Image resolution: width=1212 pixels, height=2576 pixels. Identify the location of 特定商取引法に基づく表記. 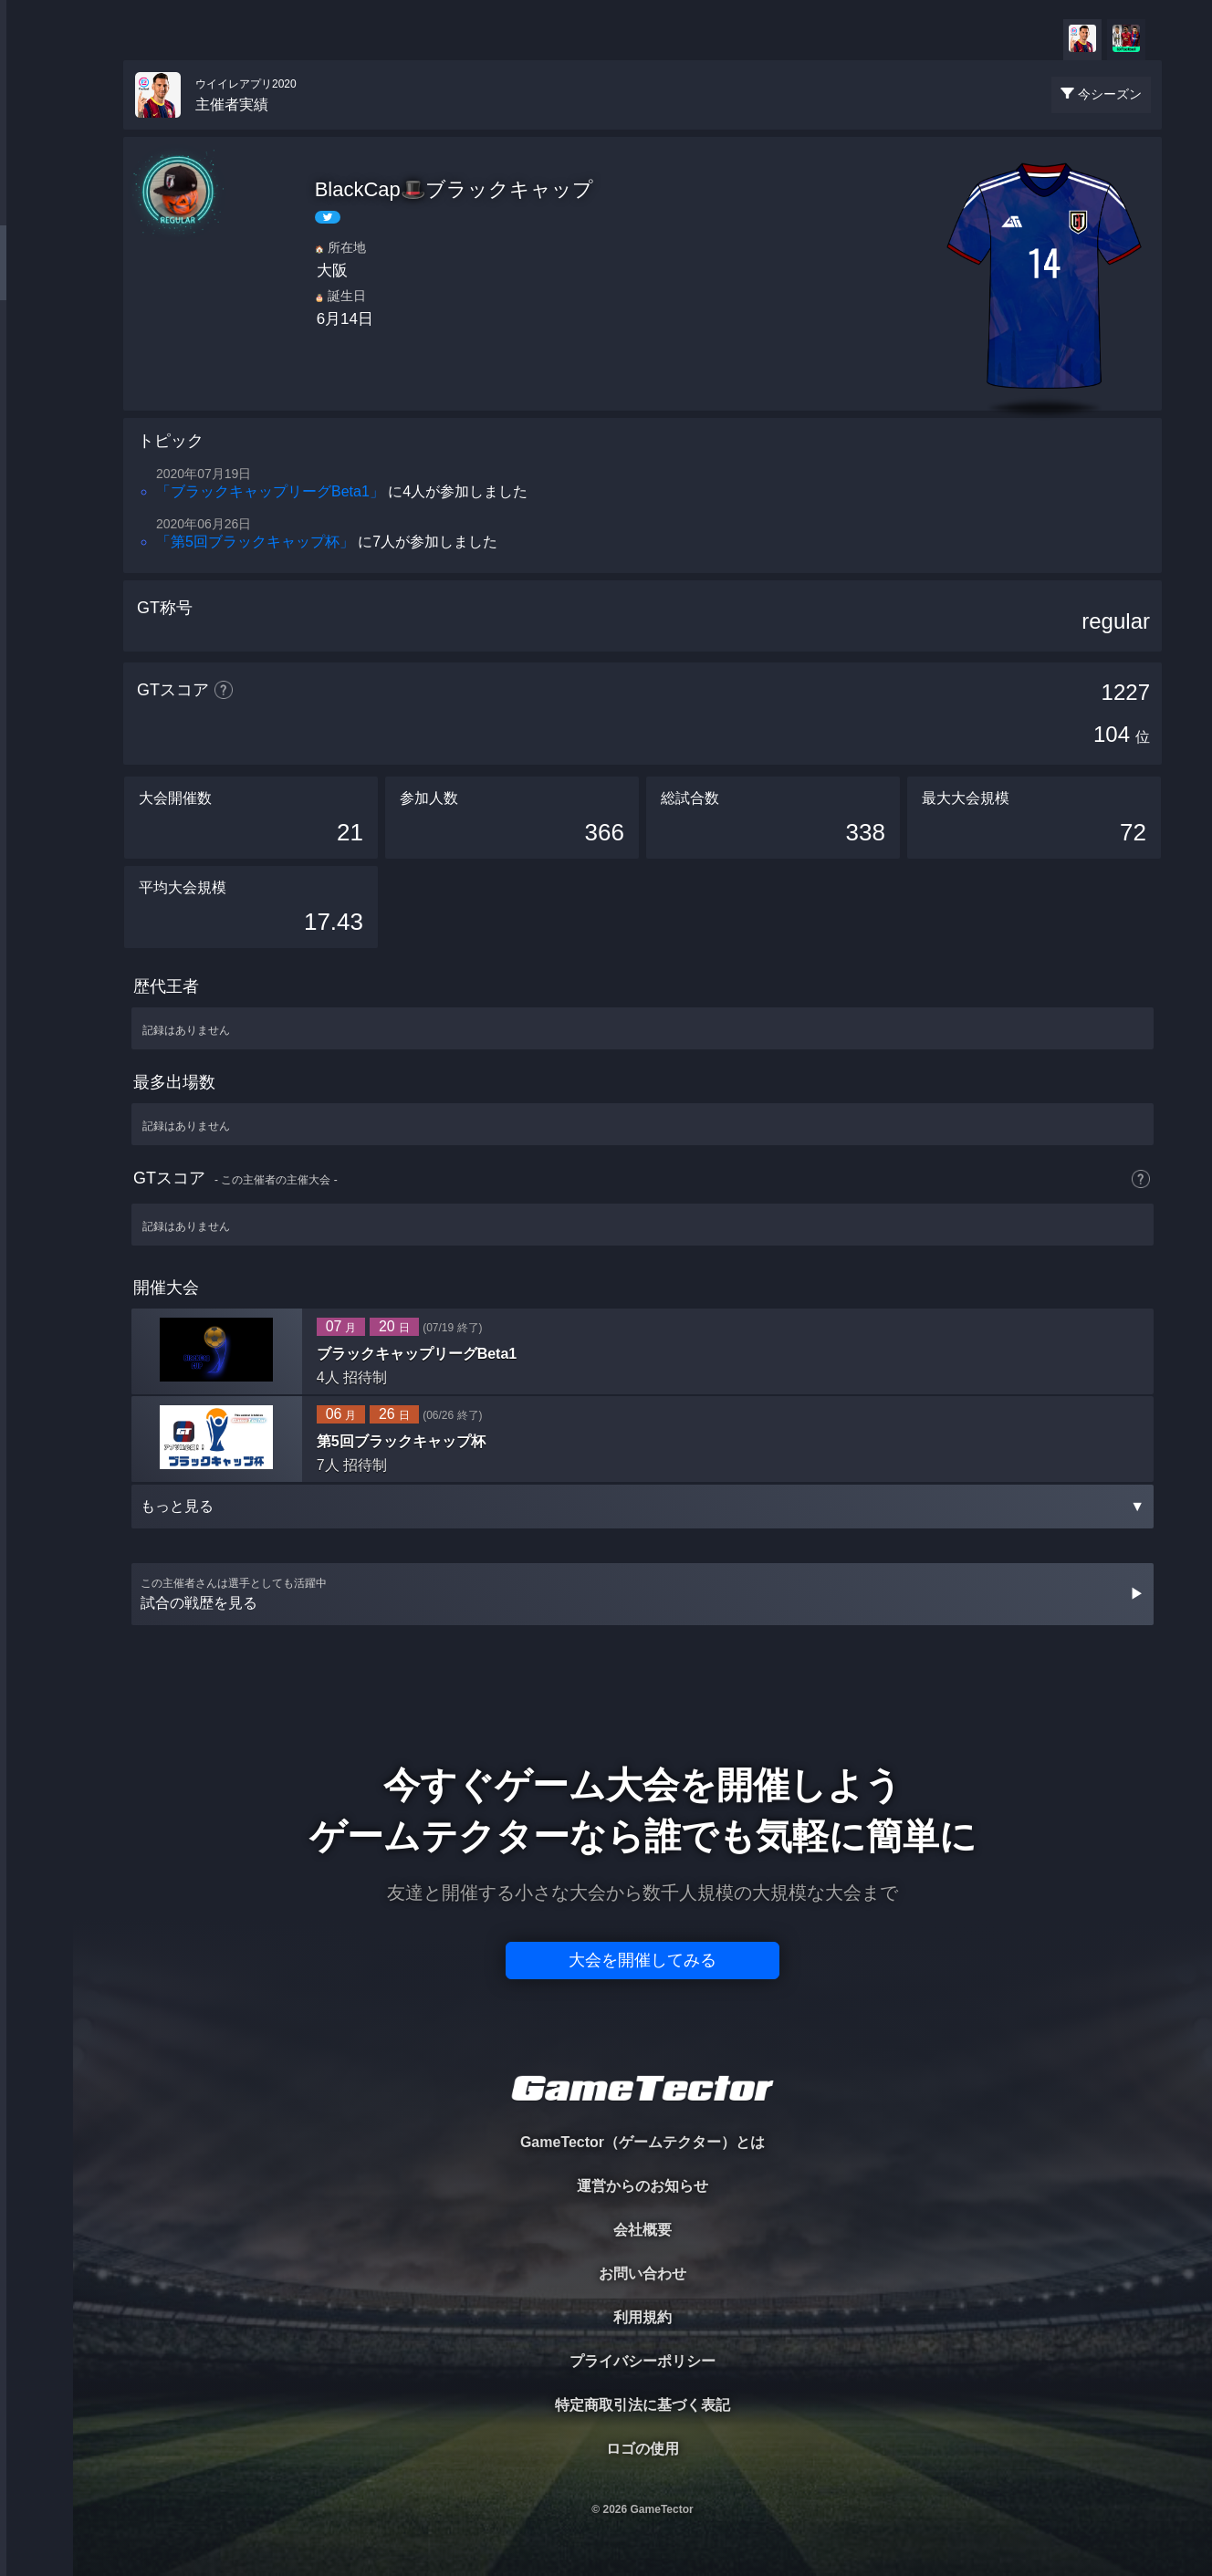
(642, 2405).